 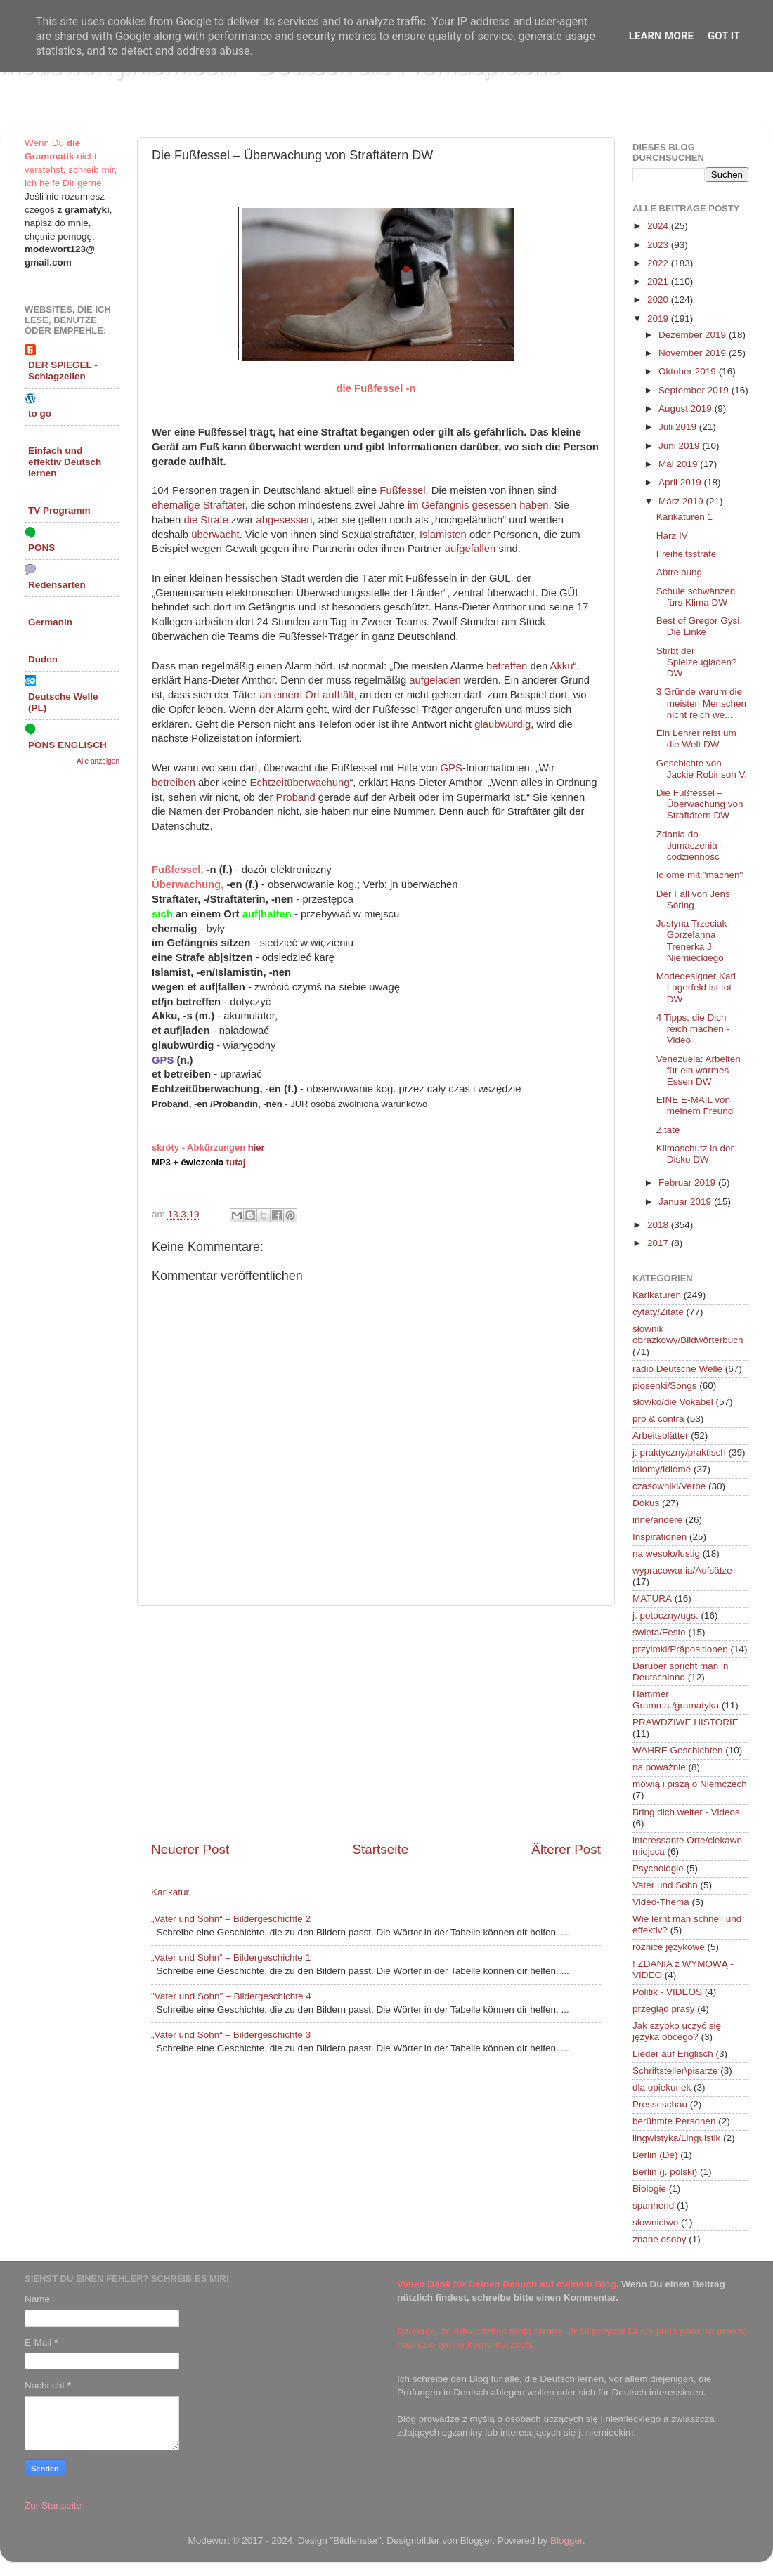 I want to click on przegląd prasy, so click(x=663, y=2008).